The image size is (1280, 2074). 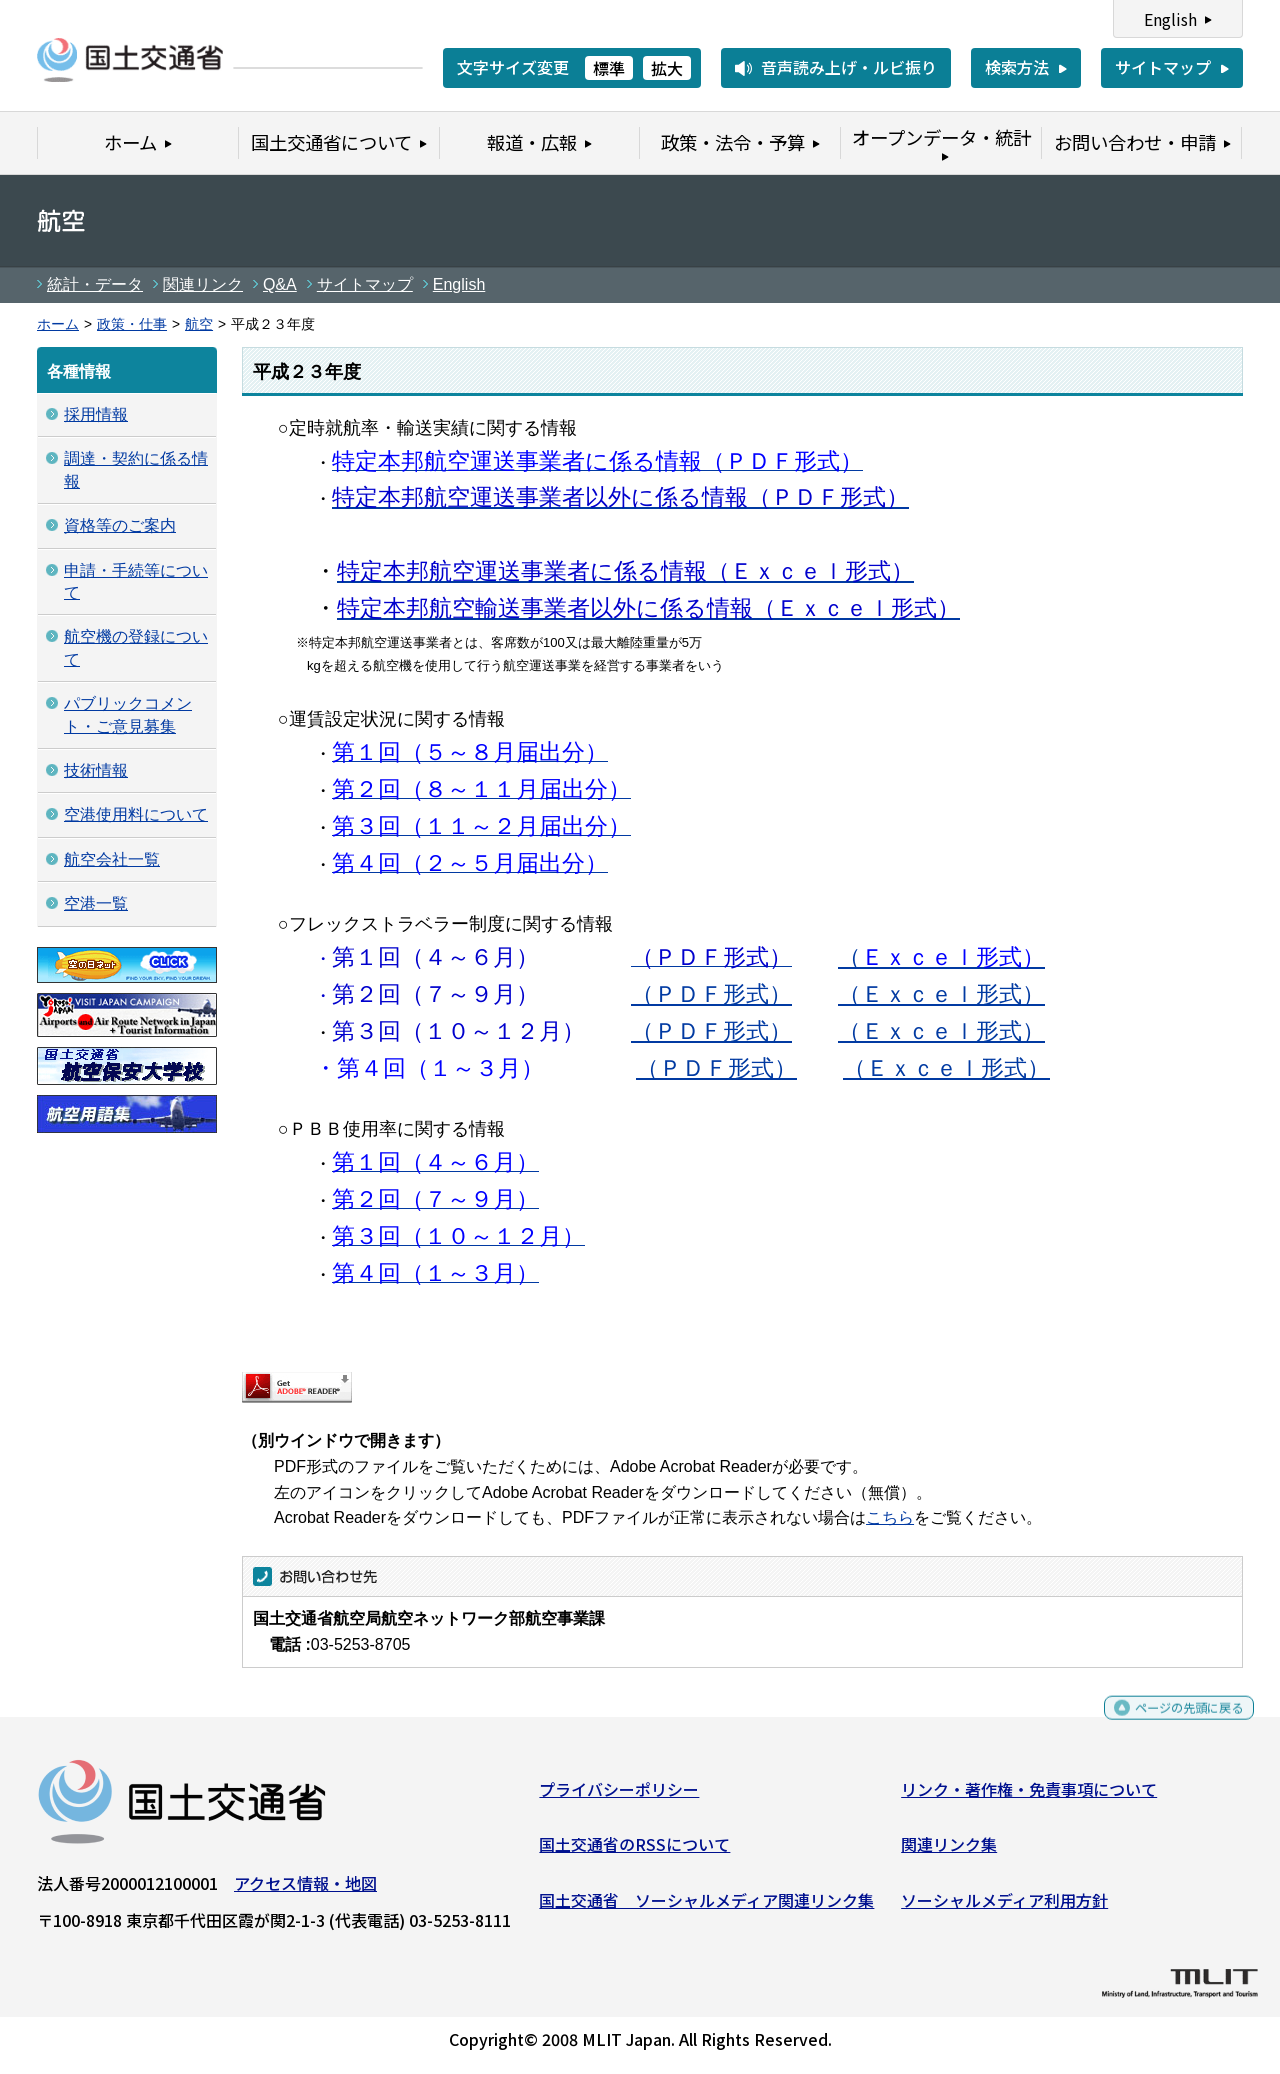 I want to click on 航空会社一覧, so click(x=112, y=859).